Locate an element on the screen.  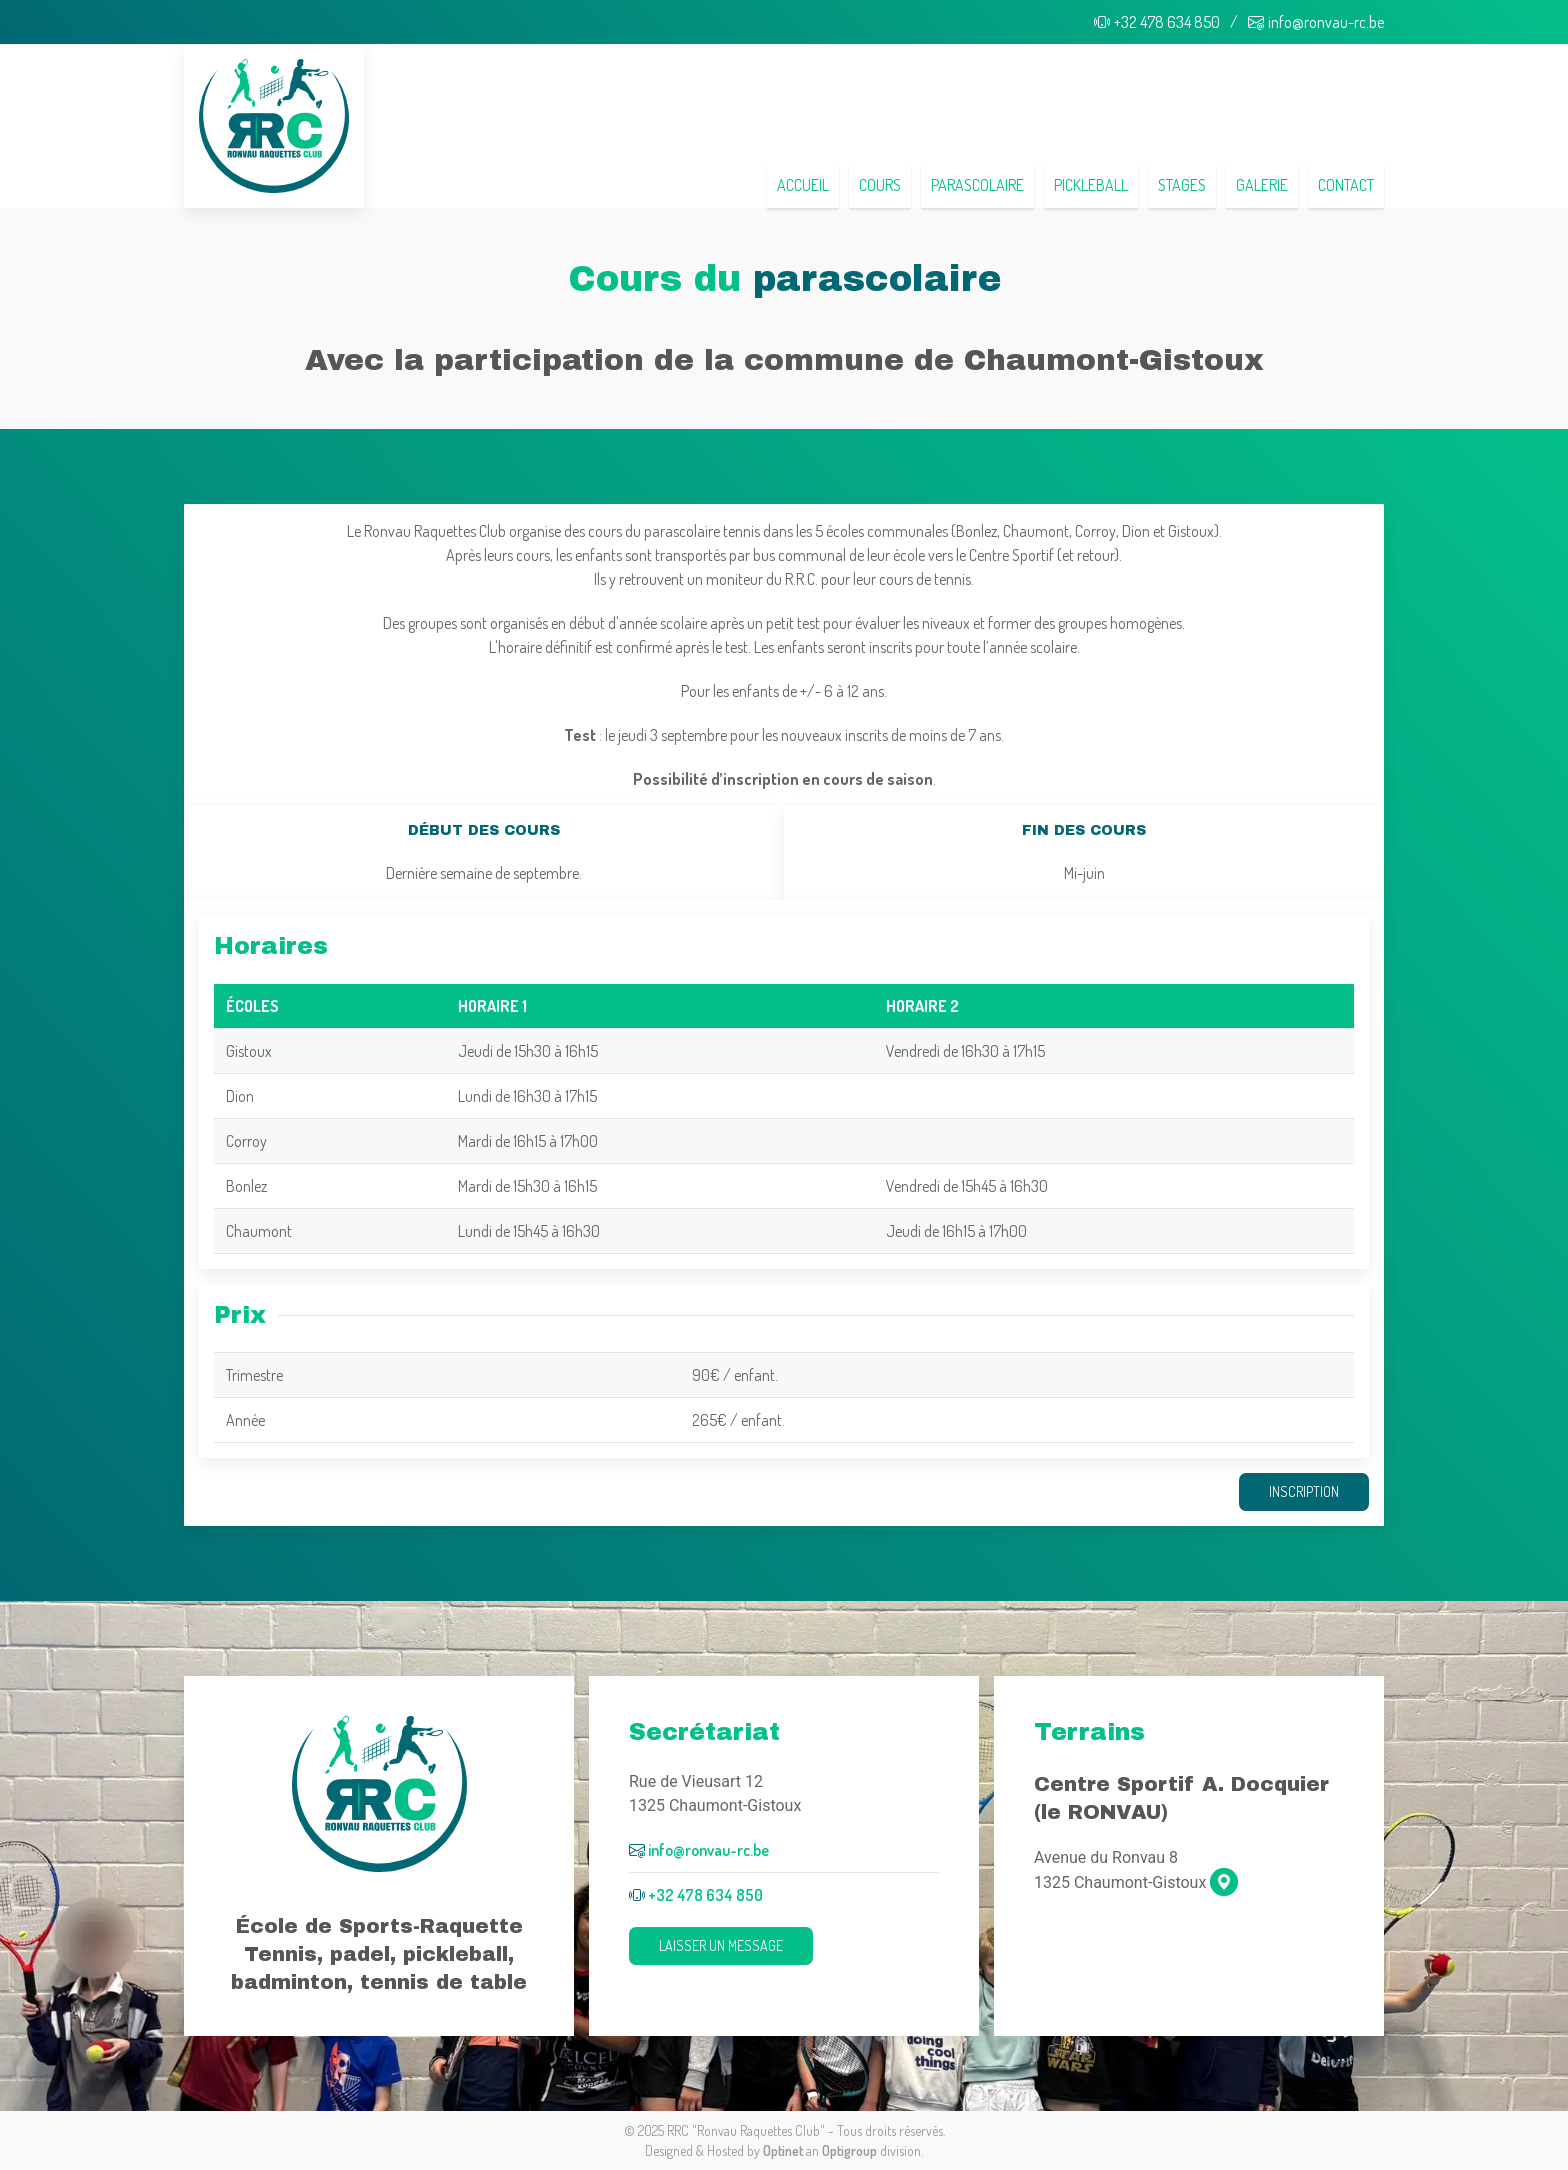
Optigroup is located at coordinates (849, 2150).